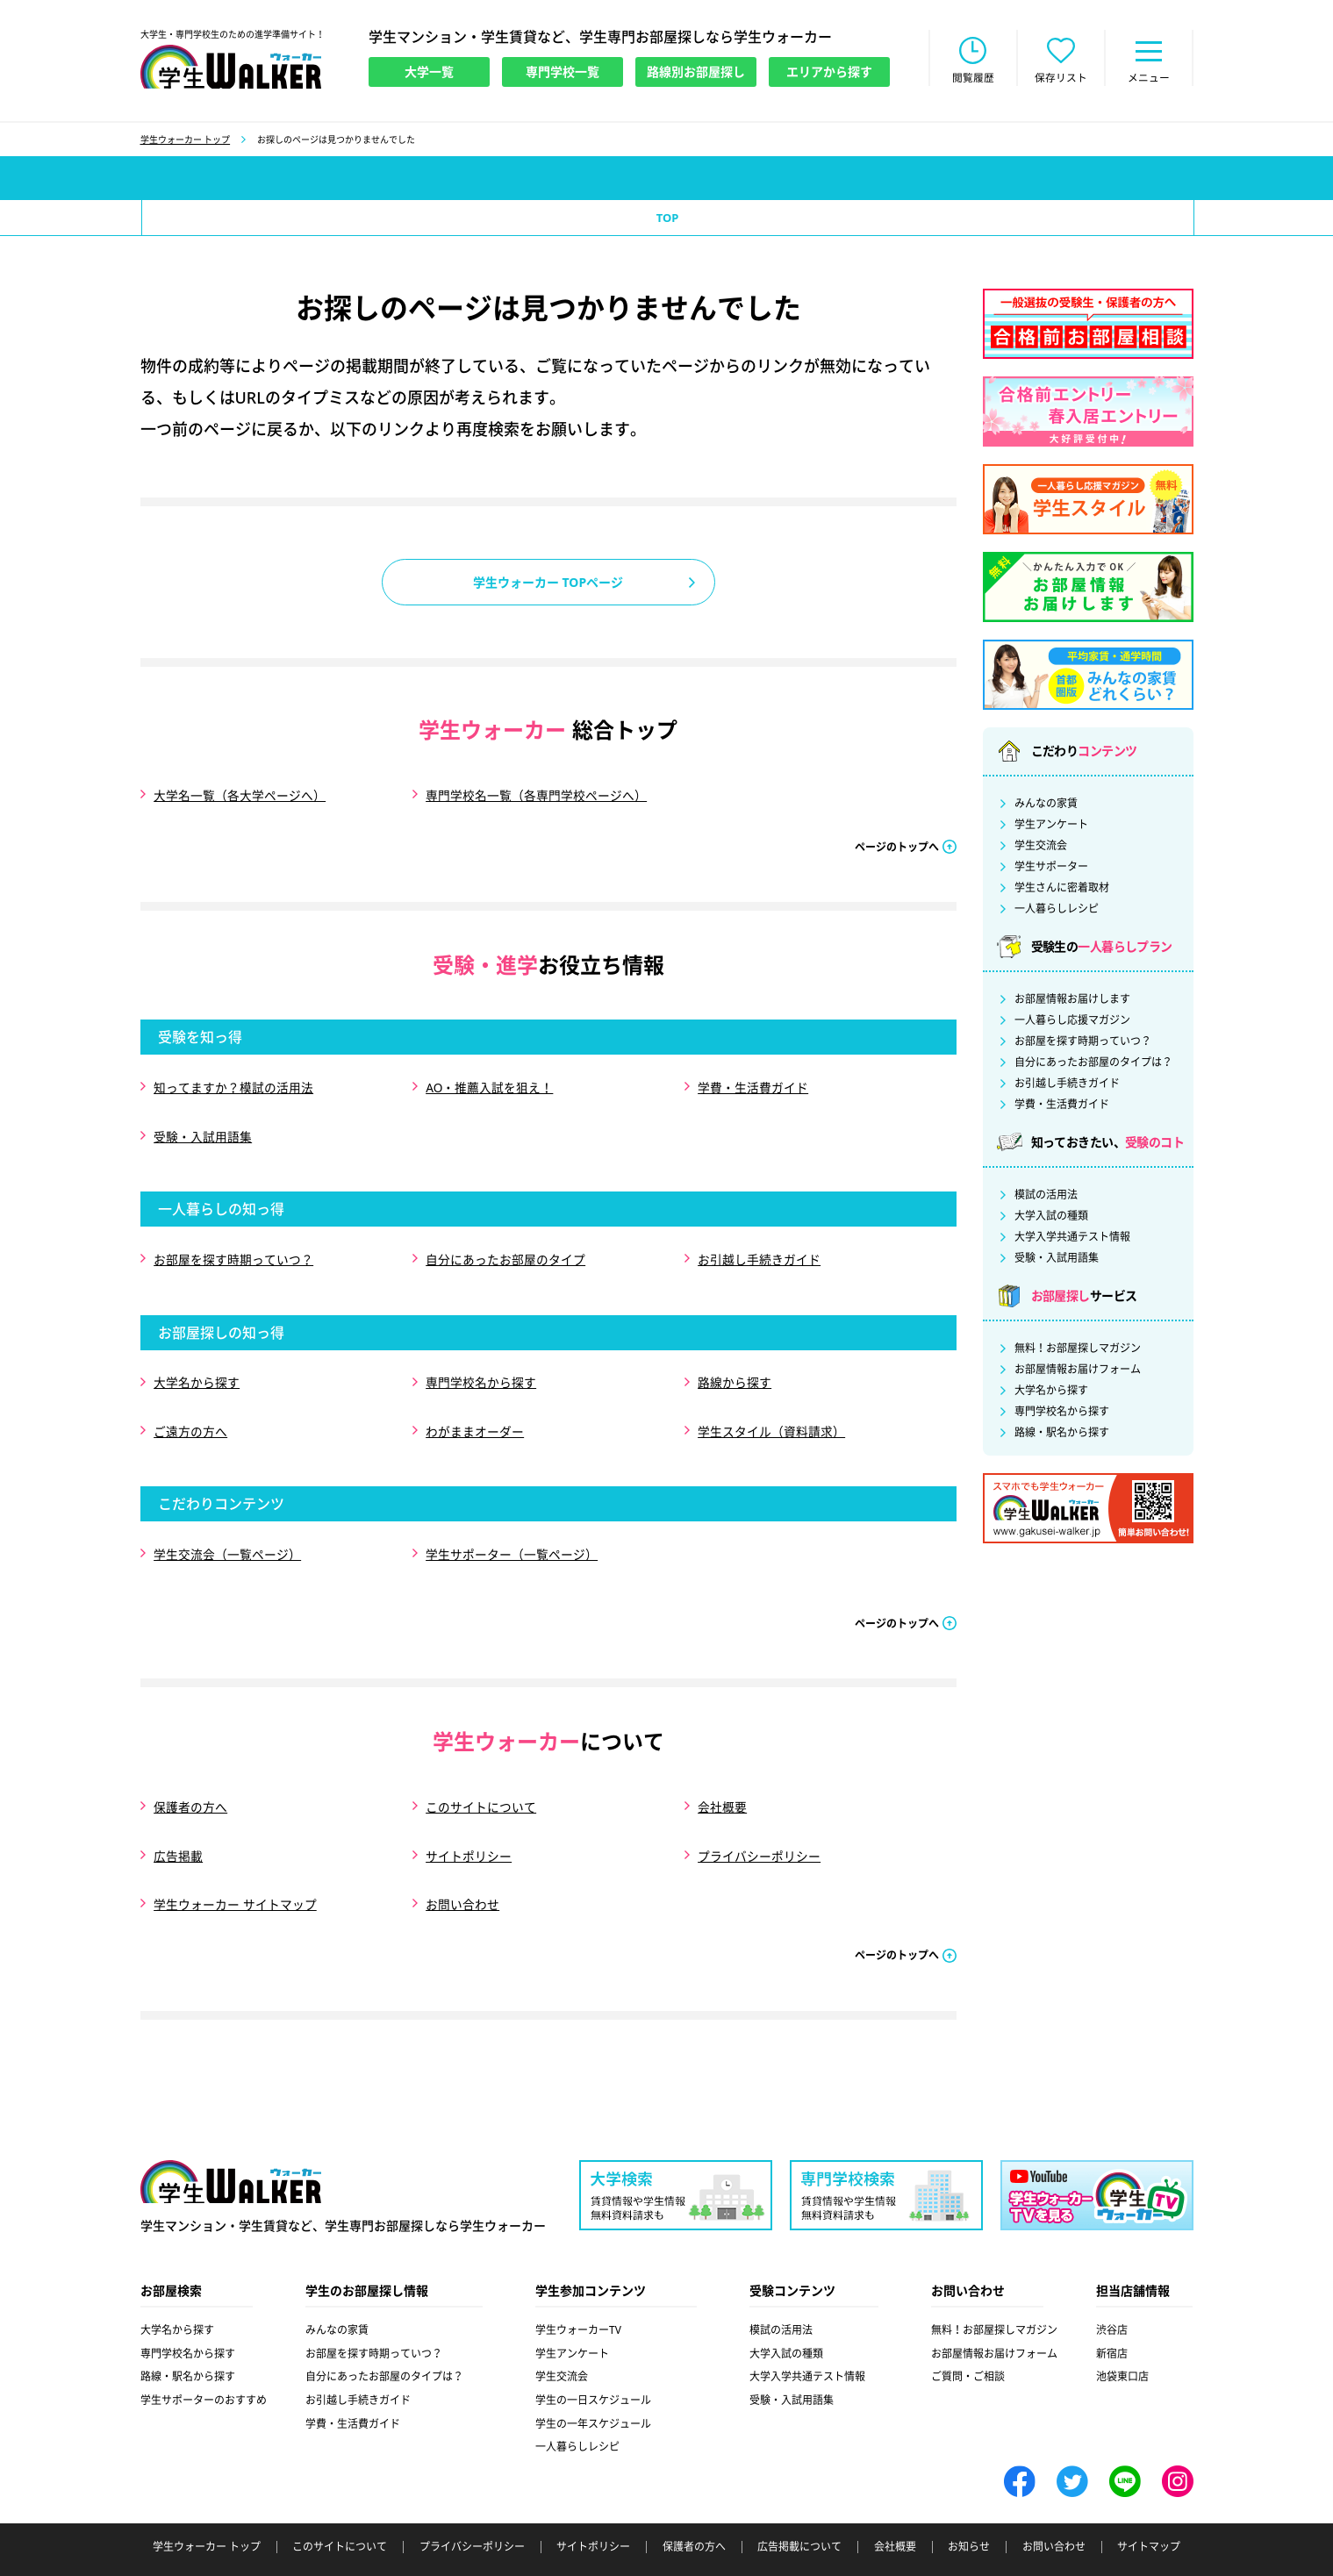 This screenshot has height=2576, width=1333. I want to click on 学生サポーターのおすすめ, so click(203, 2364).